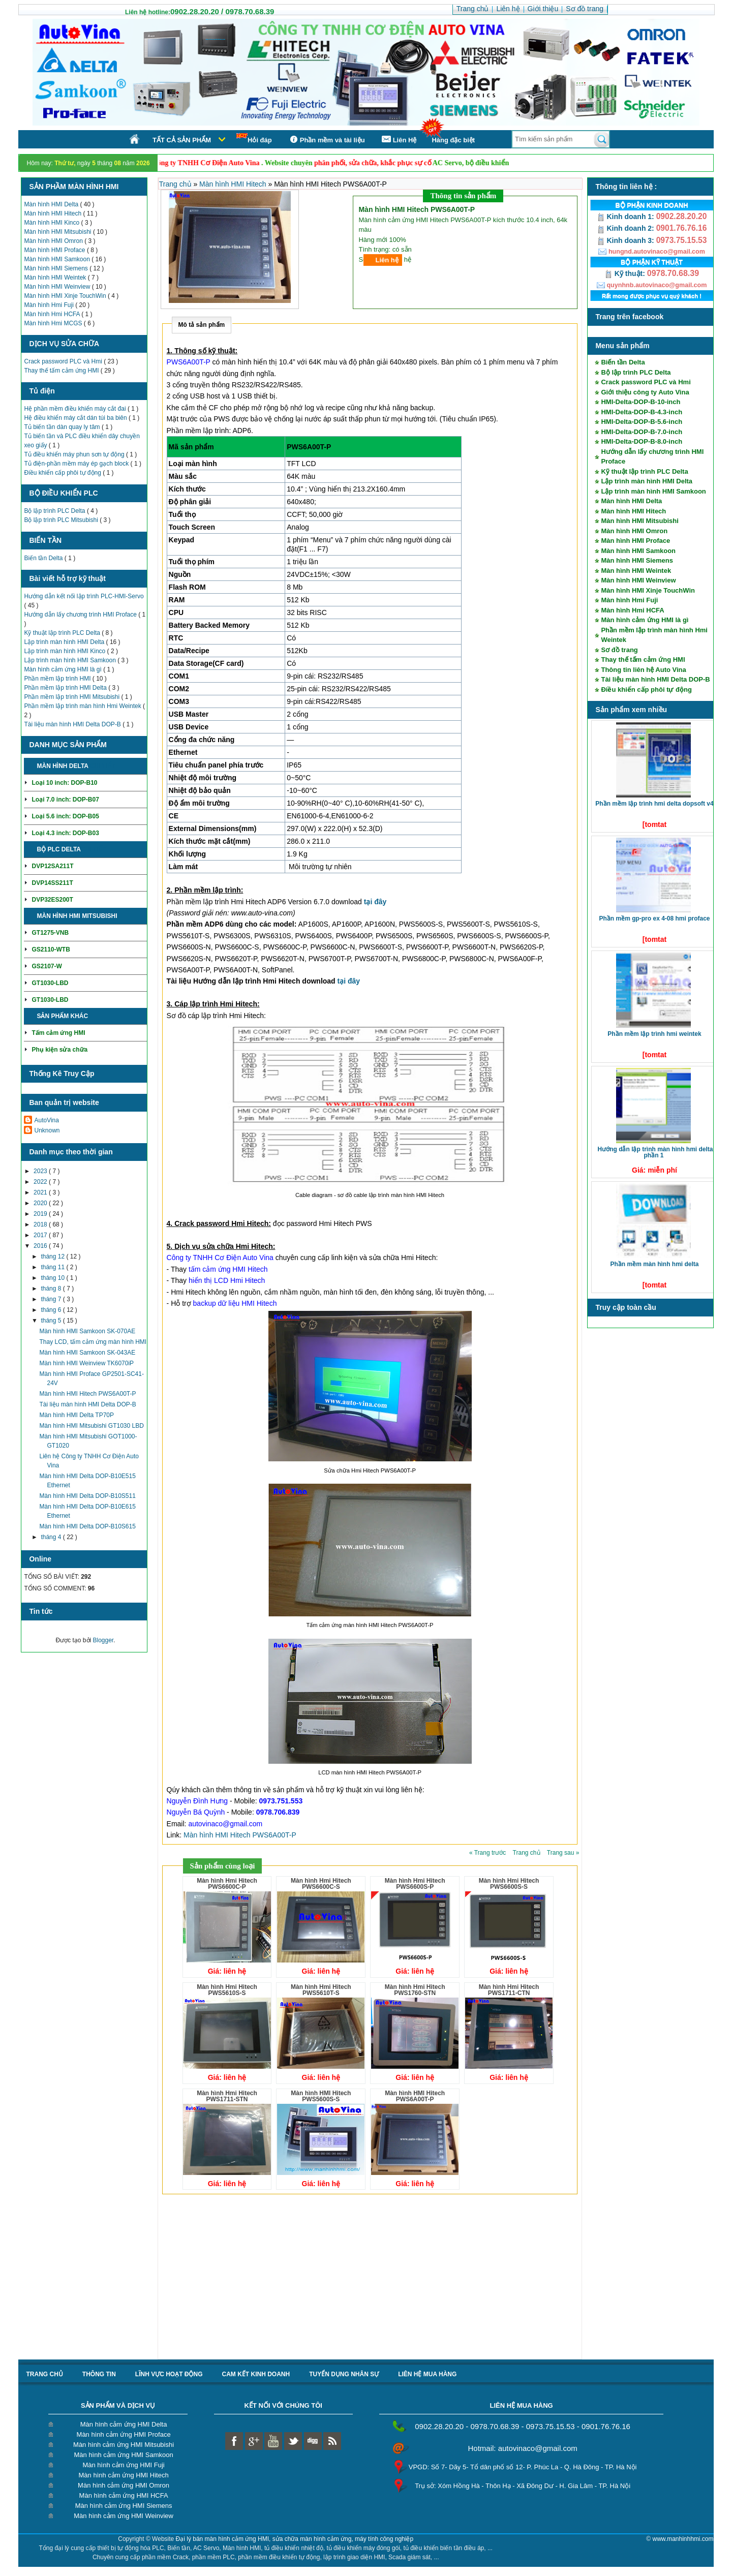 This screenshot has height=2576, width=732. Describe the element at coordinates (626, 228) in the screenshot. I see `Kinh doanh 2:` at that location.